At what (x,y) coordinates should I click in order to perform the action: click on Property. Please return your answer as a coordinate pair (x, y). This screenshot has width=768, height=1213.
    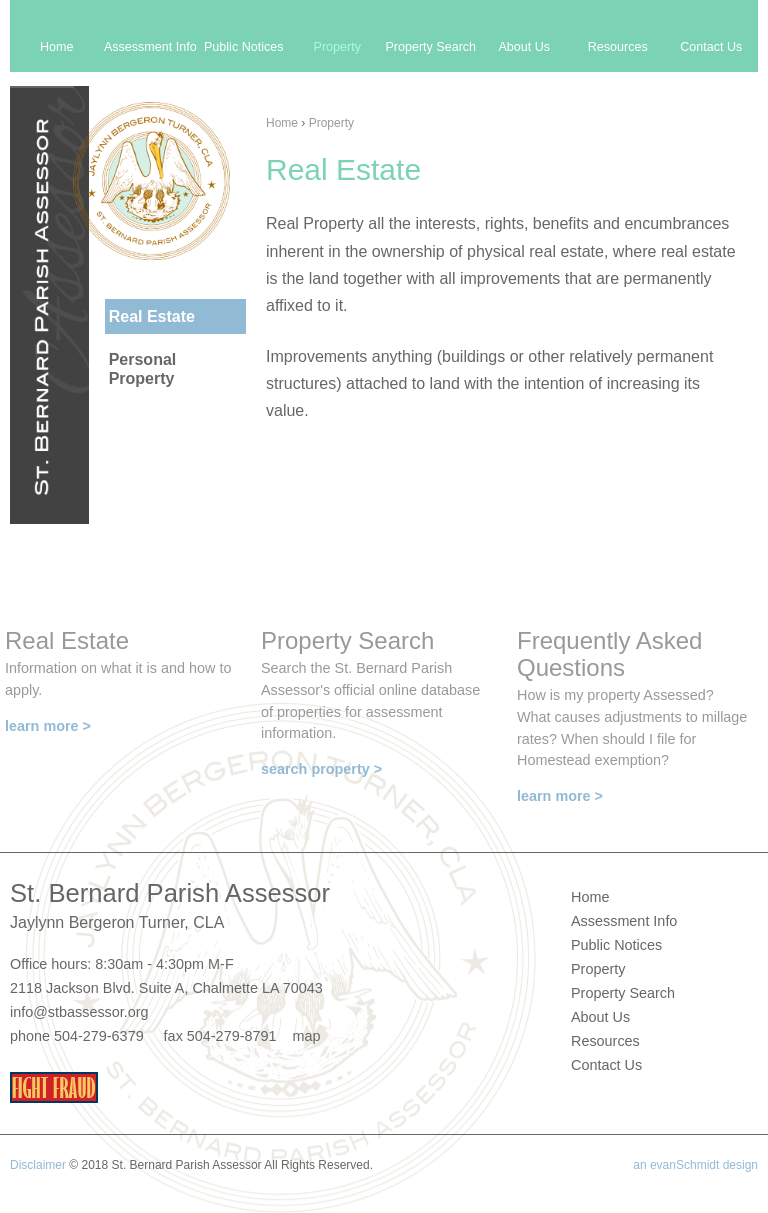
    Looking at the image, I should click on (331, 123).